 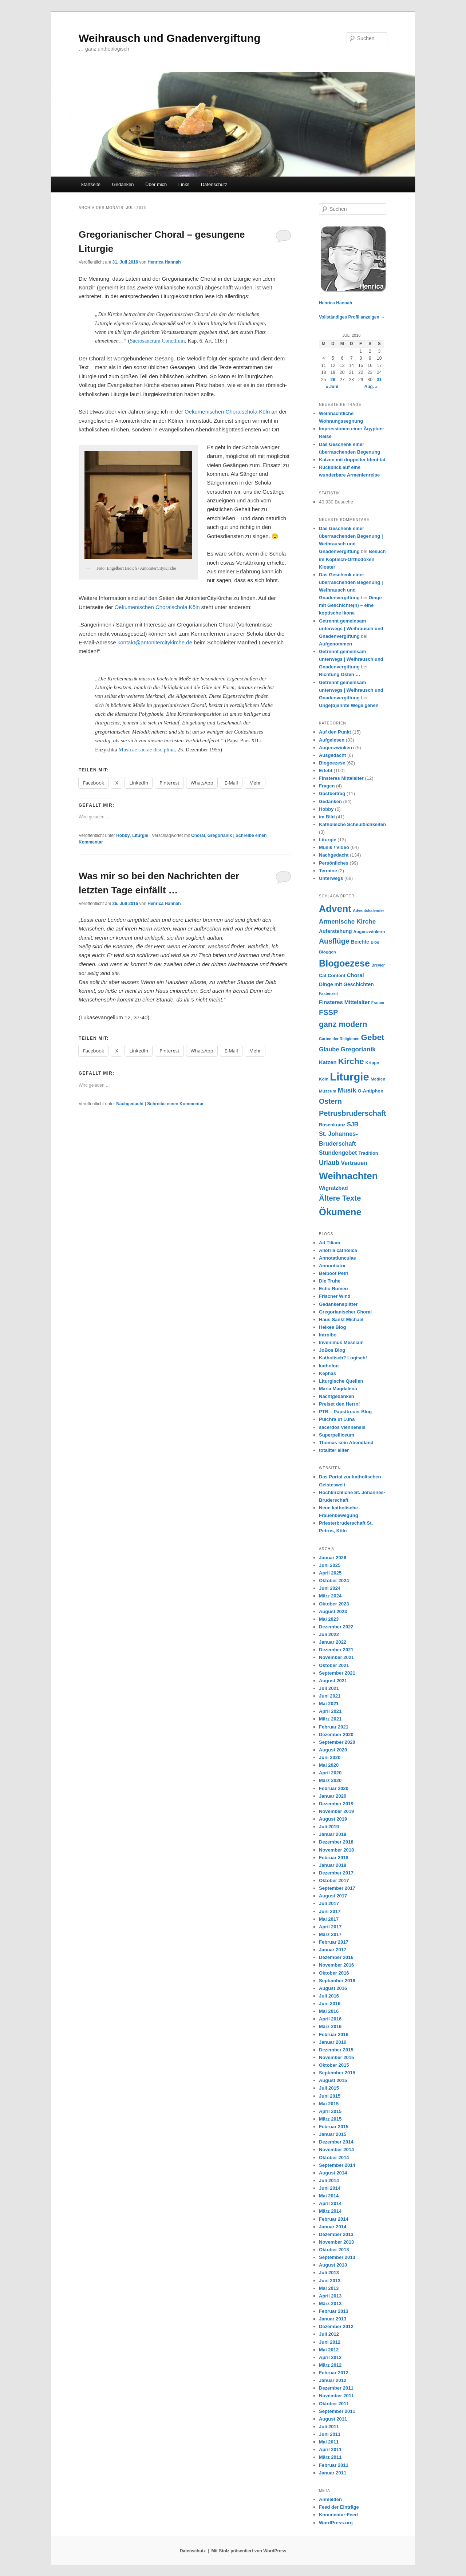 What do you see at coordinates (336, 2142) in the screenshot?
I see `Dezember 2014` at bounding box center [336, 2142].